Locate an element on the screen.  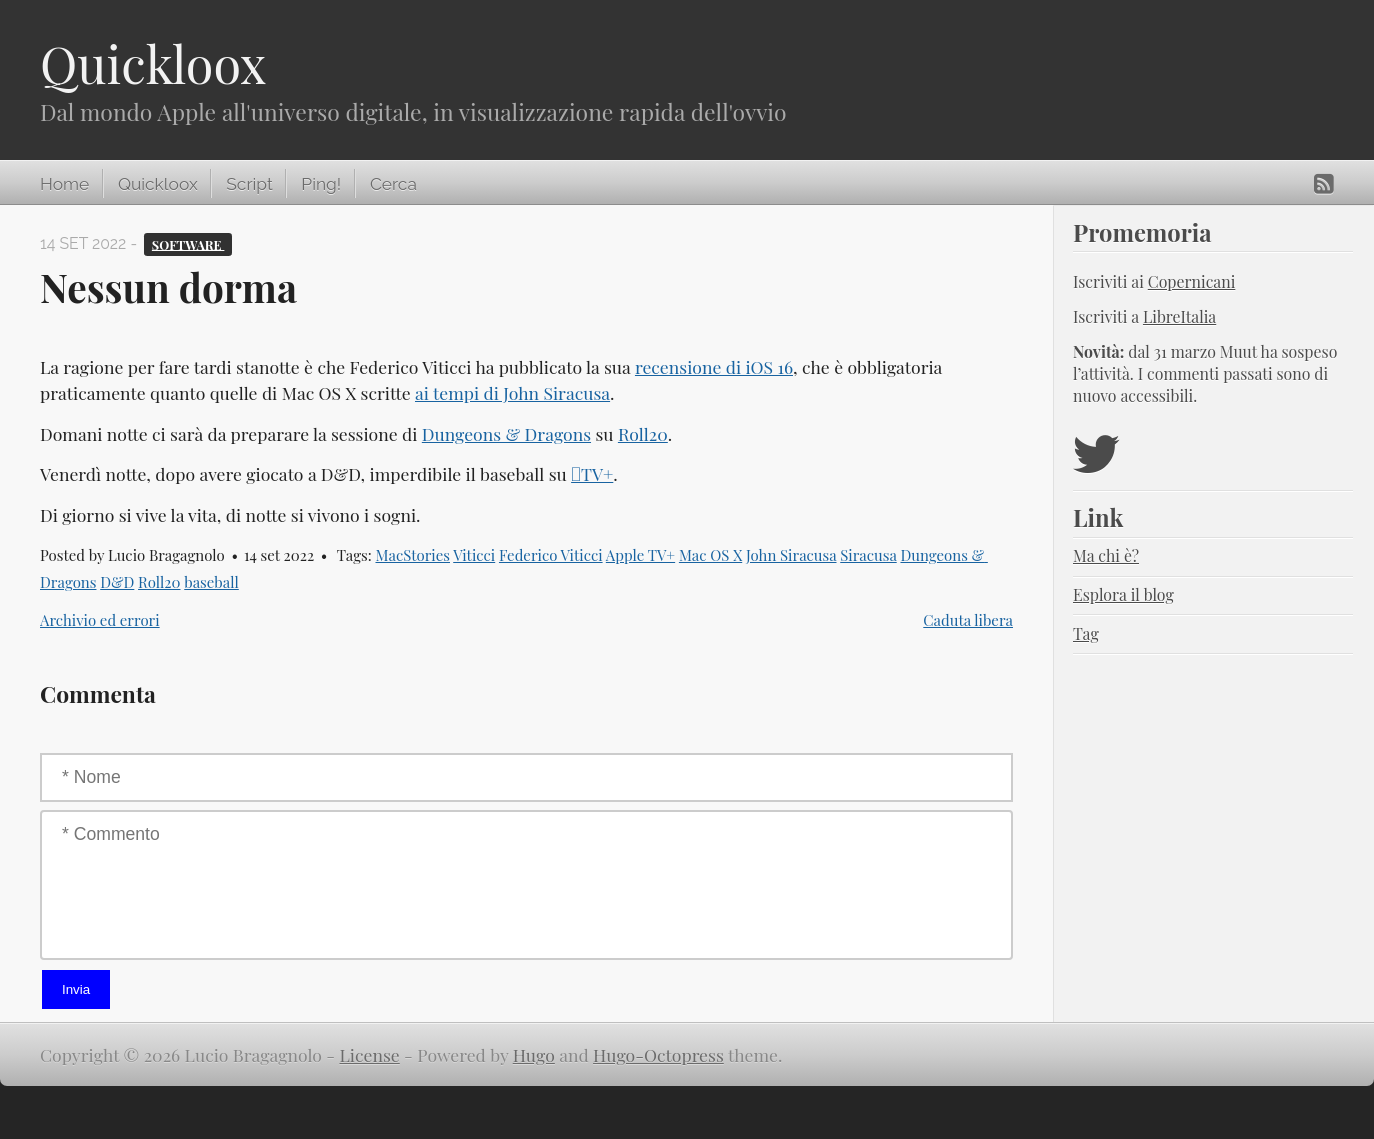
Apple TV+ is located at coordinates (640, 555).